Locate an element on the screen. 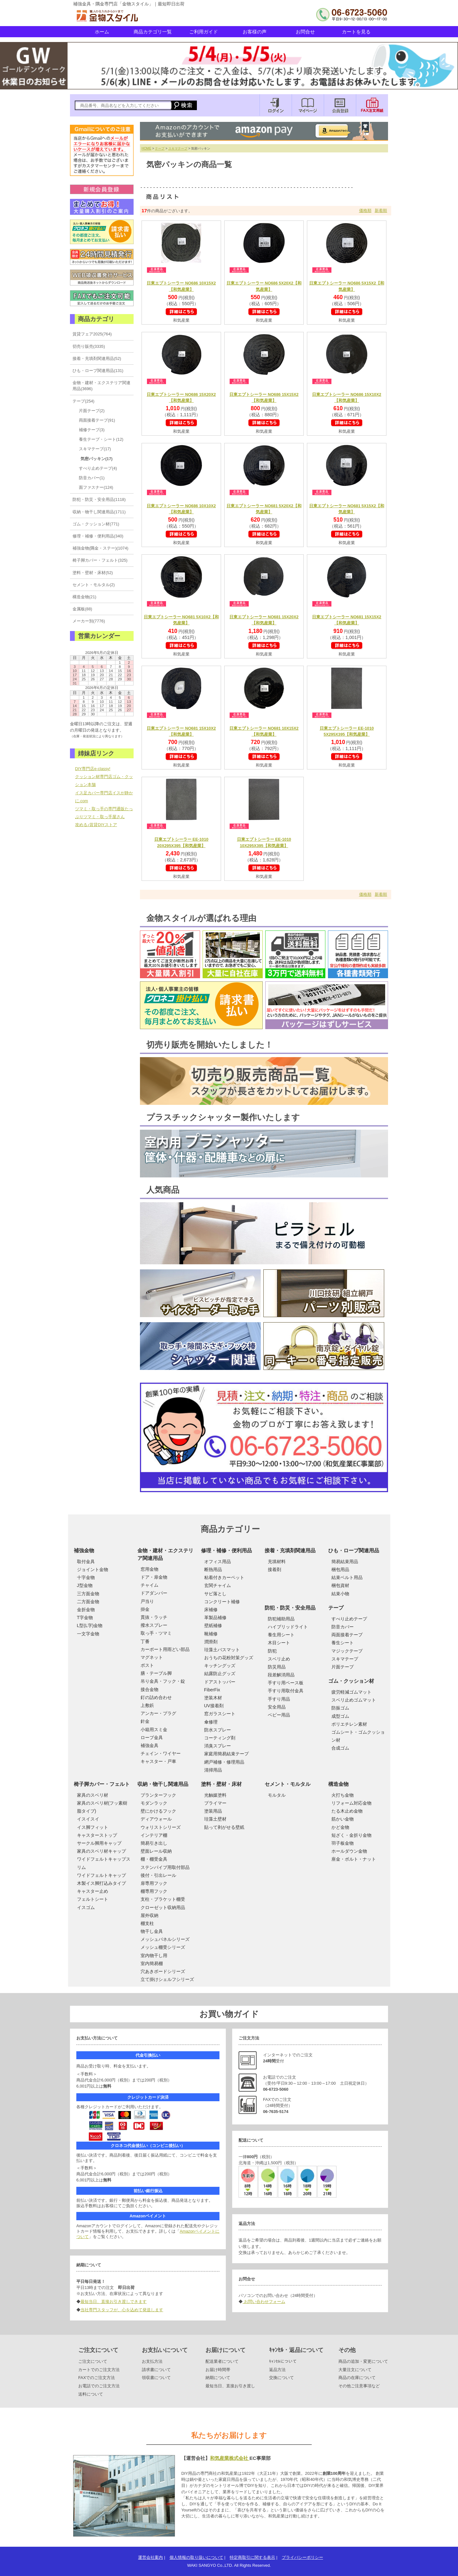  構造金物(21) is located at coordinates (84, 596).